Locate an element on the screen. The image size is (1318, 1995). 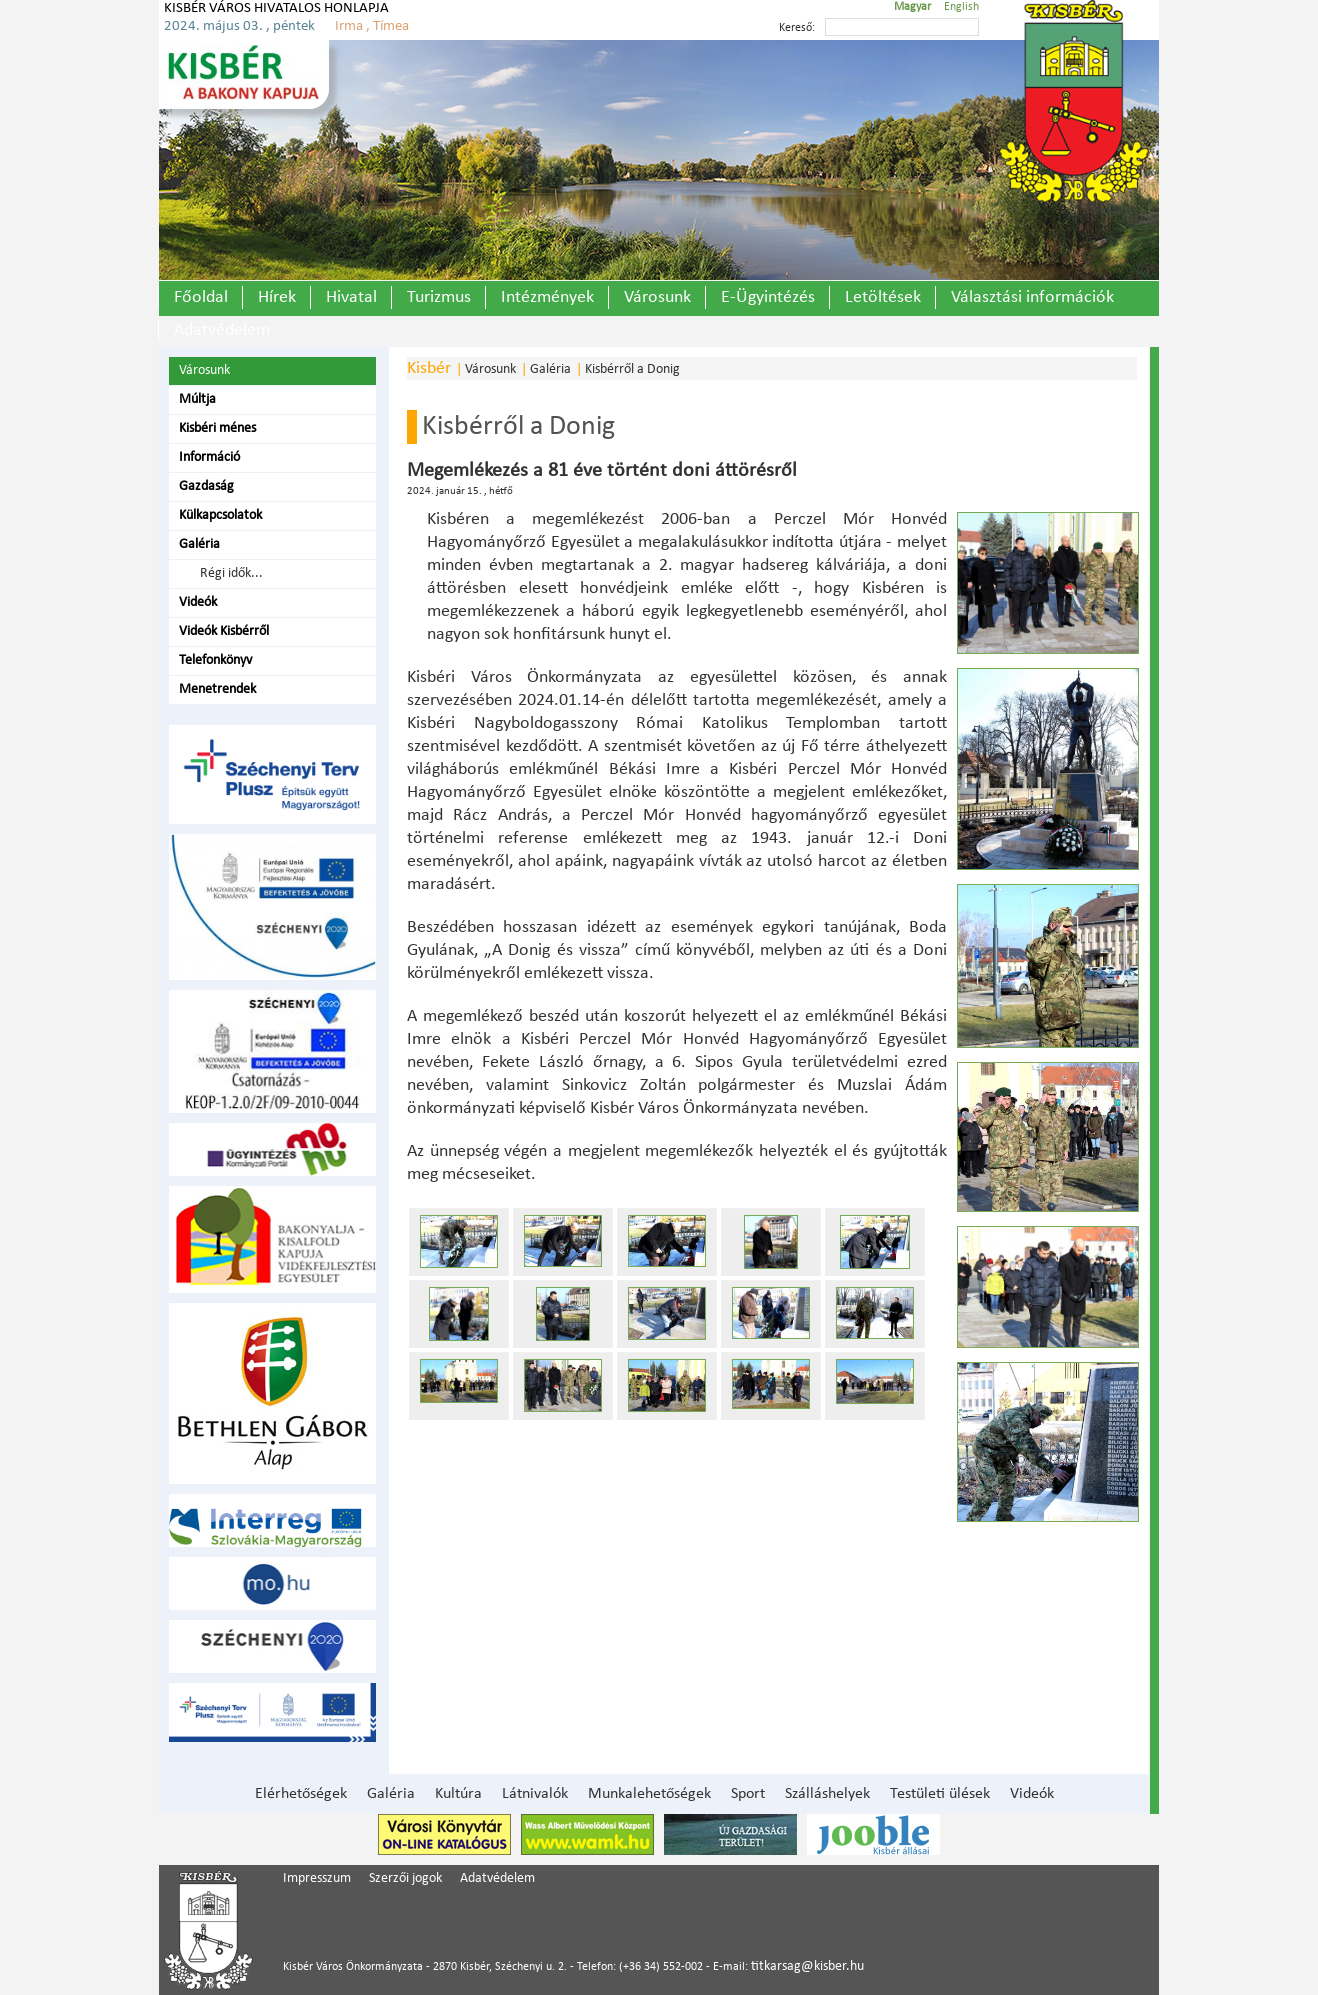
Kisbérről a Donig is located at coordinates (632, 369).